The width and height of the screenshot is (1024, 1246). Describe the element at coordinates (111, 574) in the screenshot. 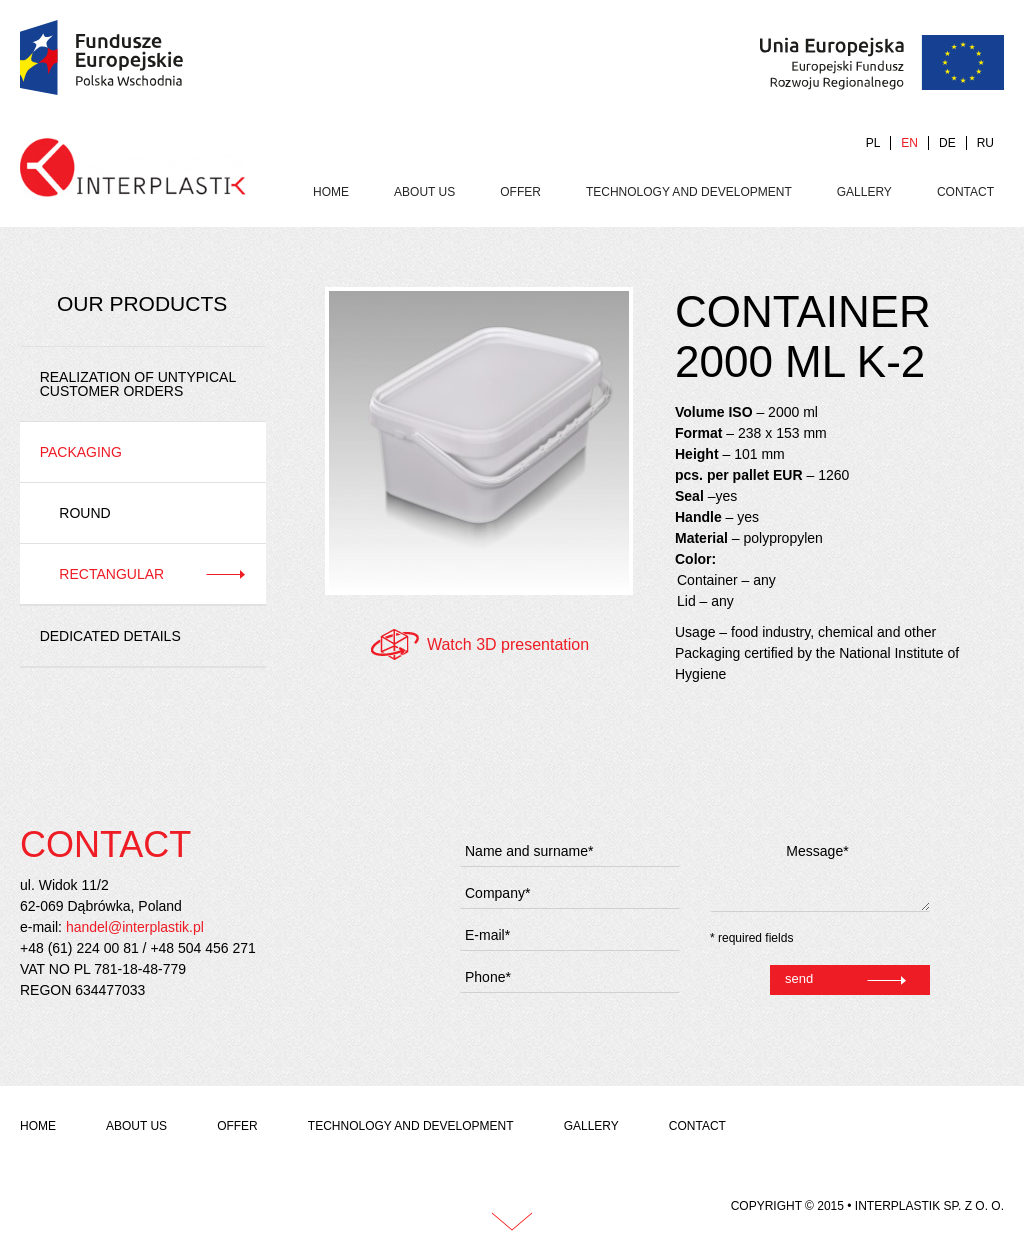

I see `Rectangular` at that location.